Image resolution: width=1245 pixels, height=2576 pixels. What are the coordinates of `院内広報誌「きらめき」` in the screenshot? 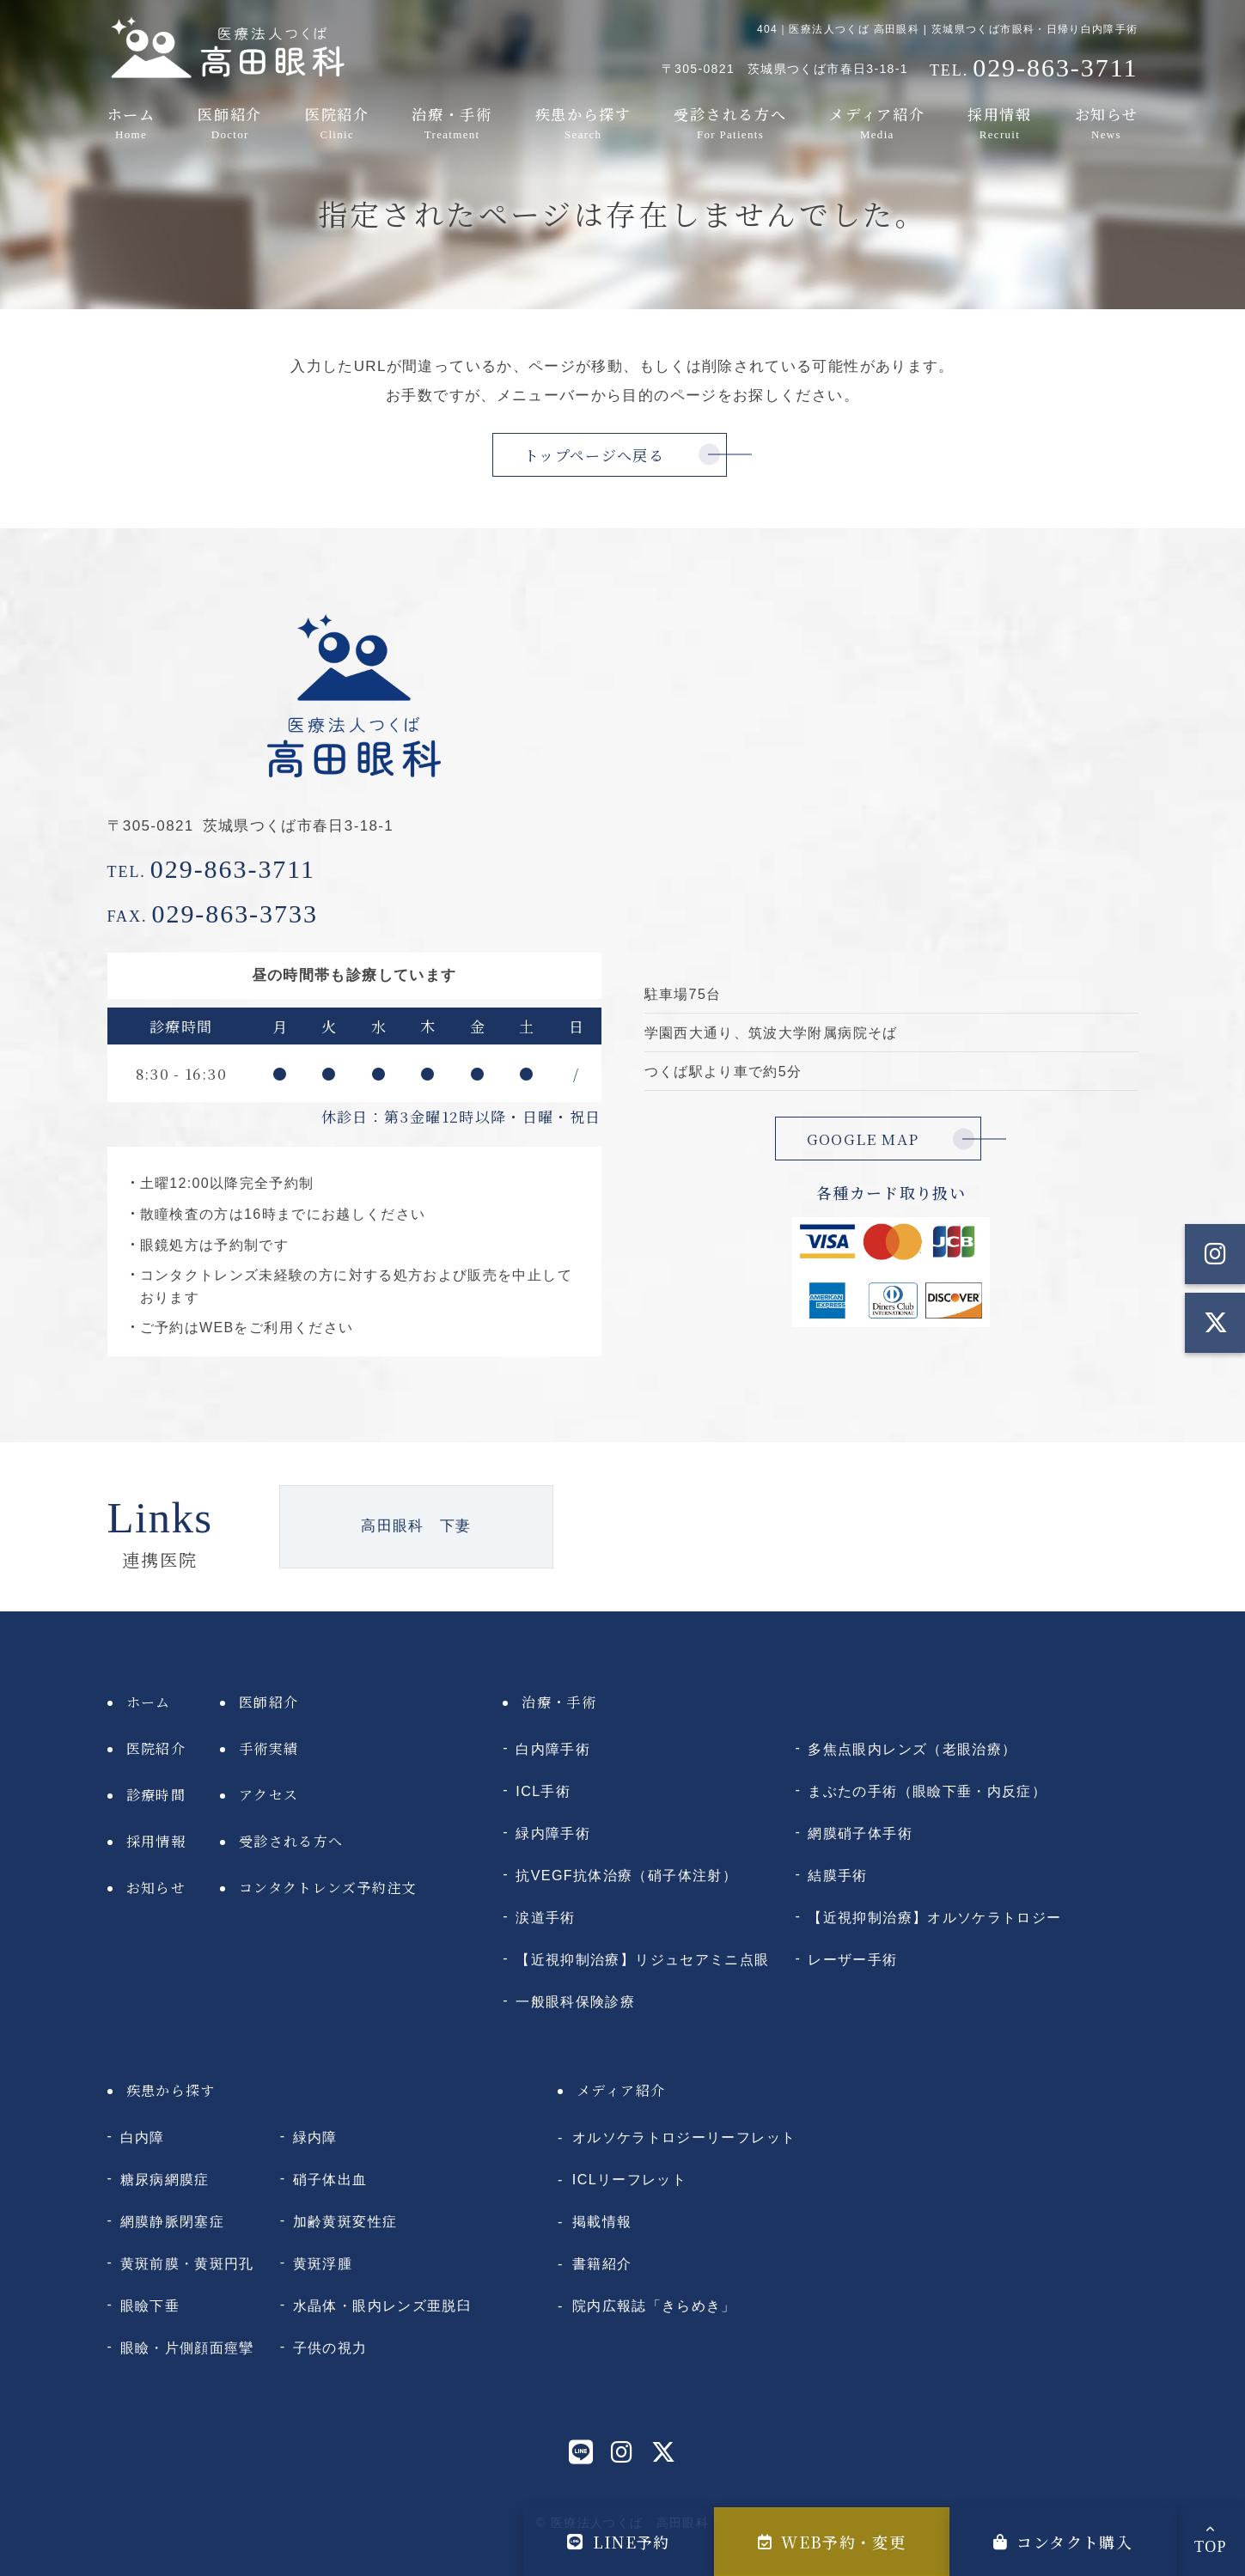 It's located at (654, 2305).